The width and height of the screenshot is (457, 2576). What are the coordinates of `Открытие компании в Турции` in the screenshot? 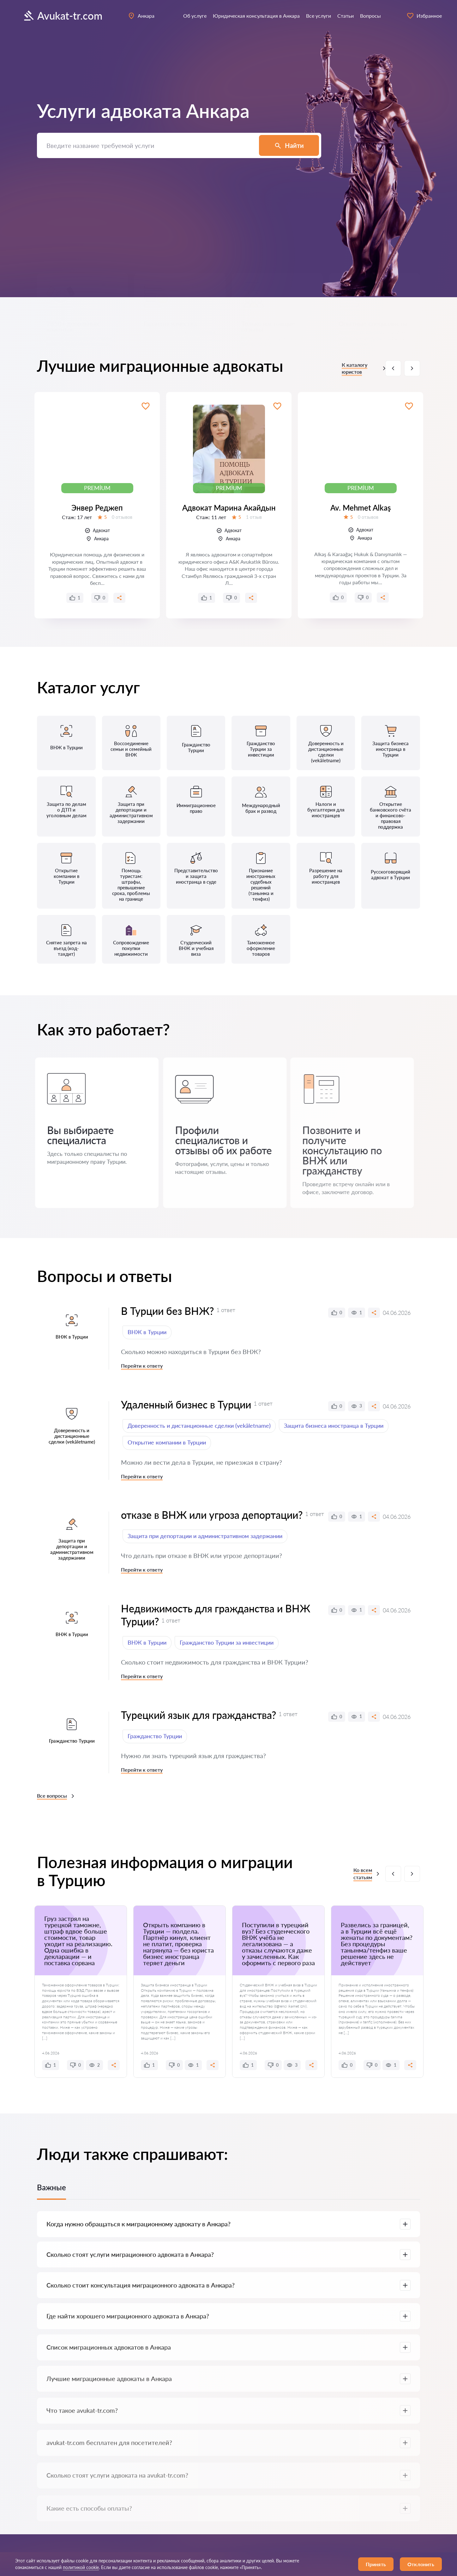 It's located at (167, 1442).